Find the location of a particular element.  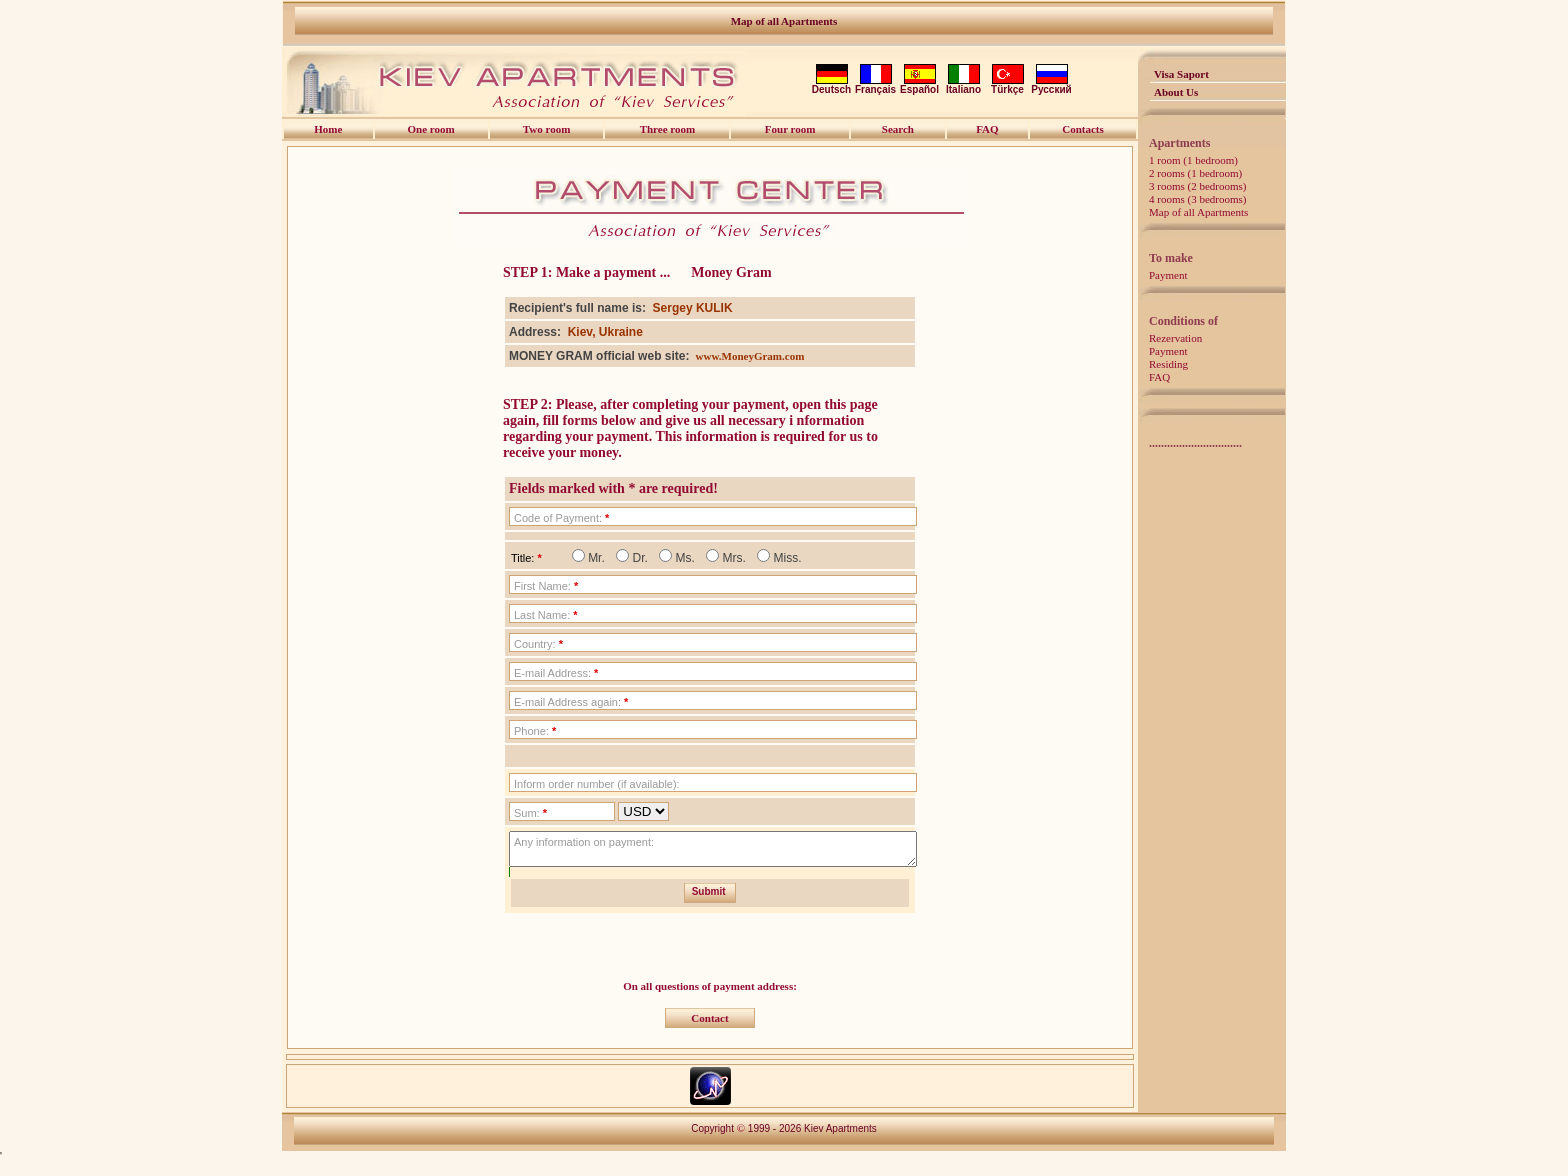

Last Name: is located at coordinates (546, 615).